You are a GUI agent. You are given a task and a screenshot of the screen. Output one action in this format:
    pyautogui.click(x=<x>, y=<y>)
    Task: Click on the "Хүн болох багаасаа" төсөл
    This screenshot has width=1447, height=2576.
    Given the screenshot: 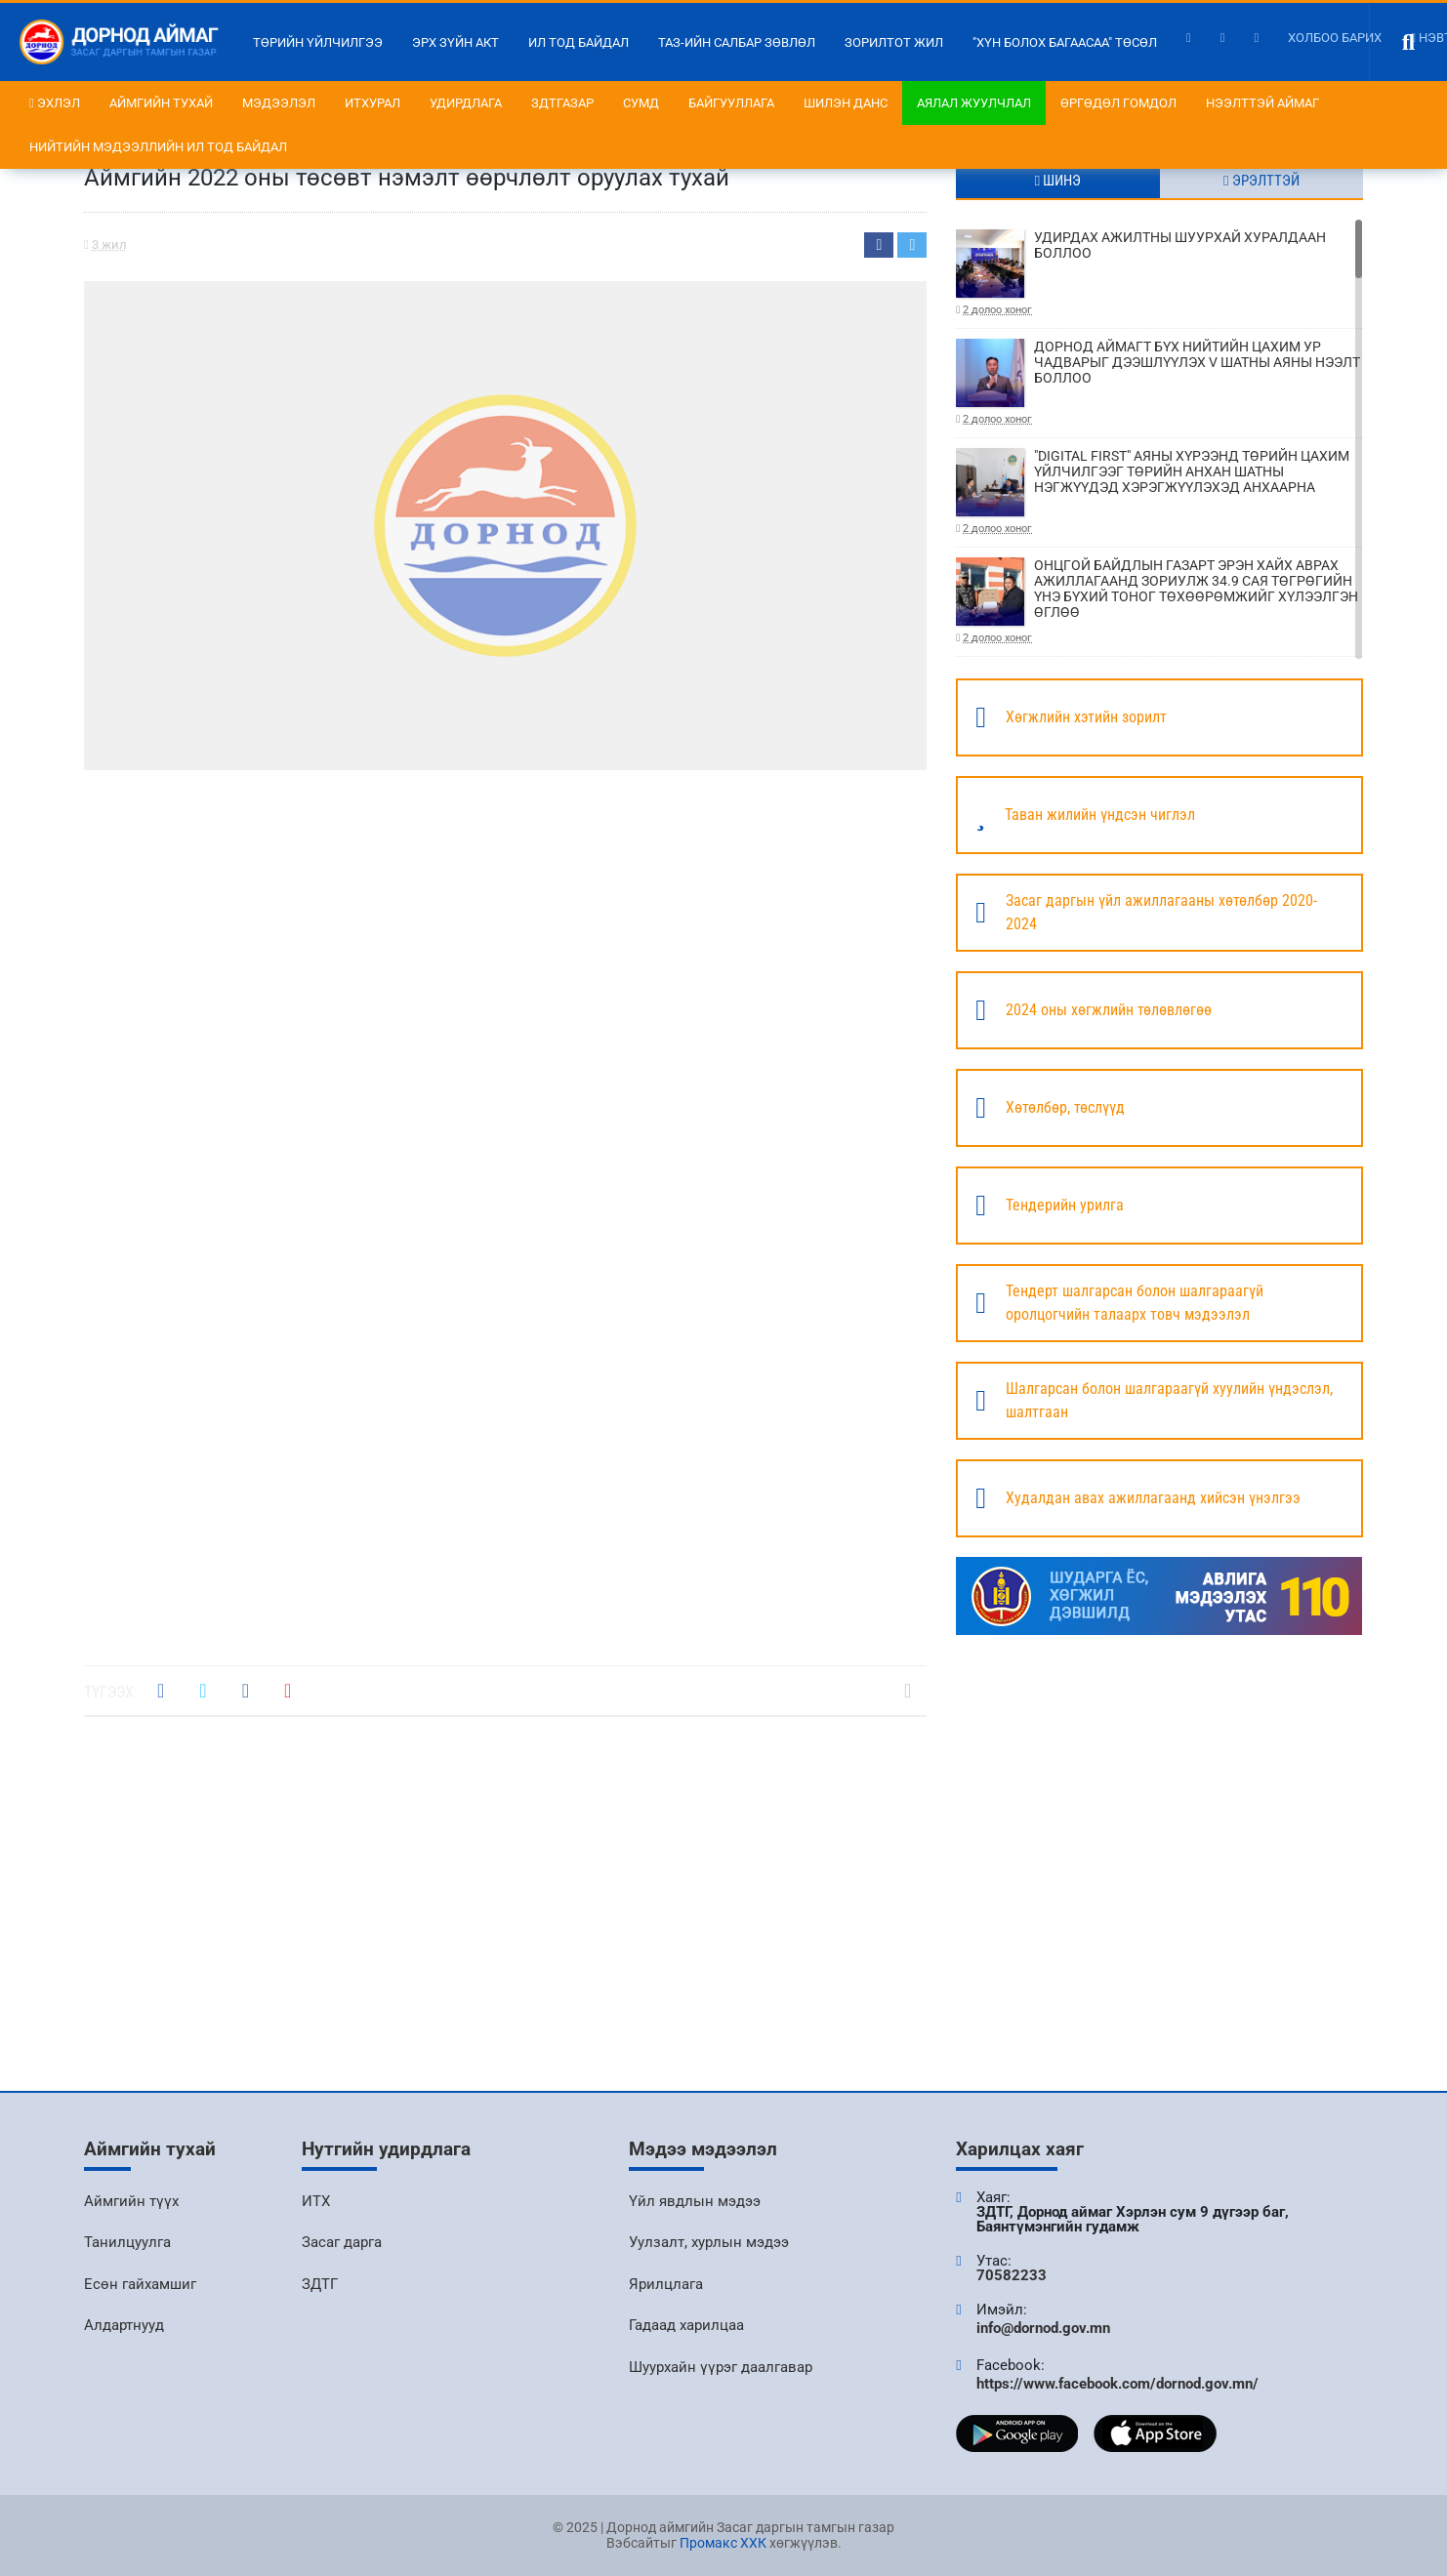 What is the action you would take?
    pyautogui.click(x=1064, y=42)
    